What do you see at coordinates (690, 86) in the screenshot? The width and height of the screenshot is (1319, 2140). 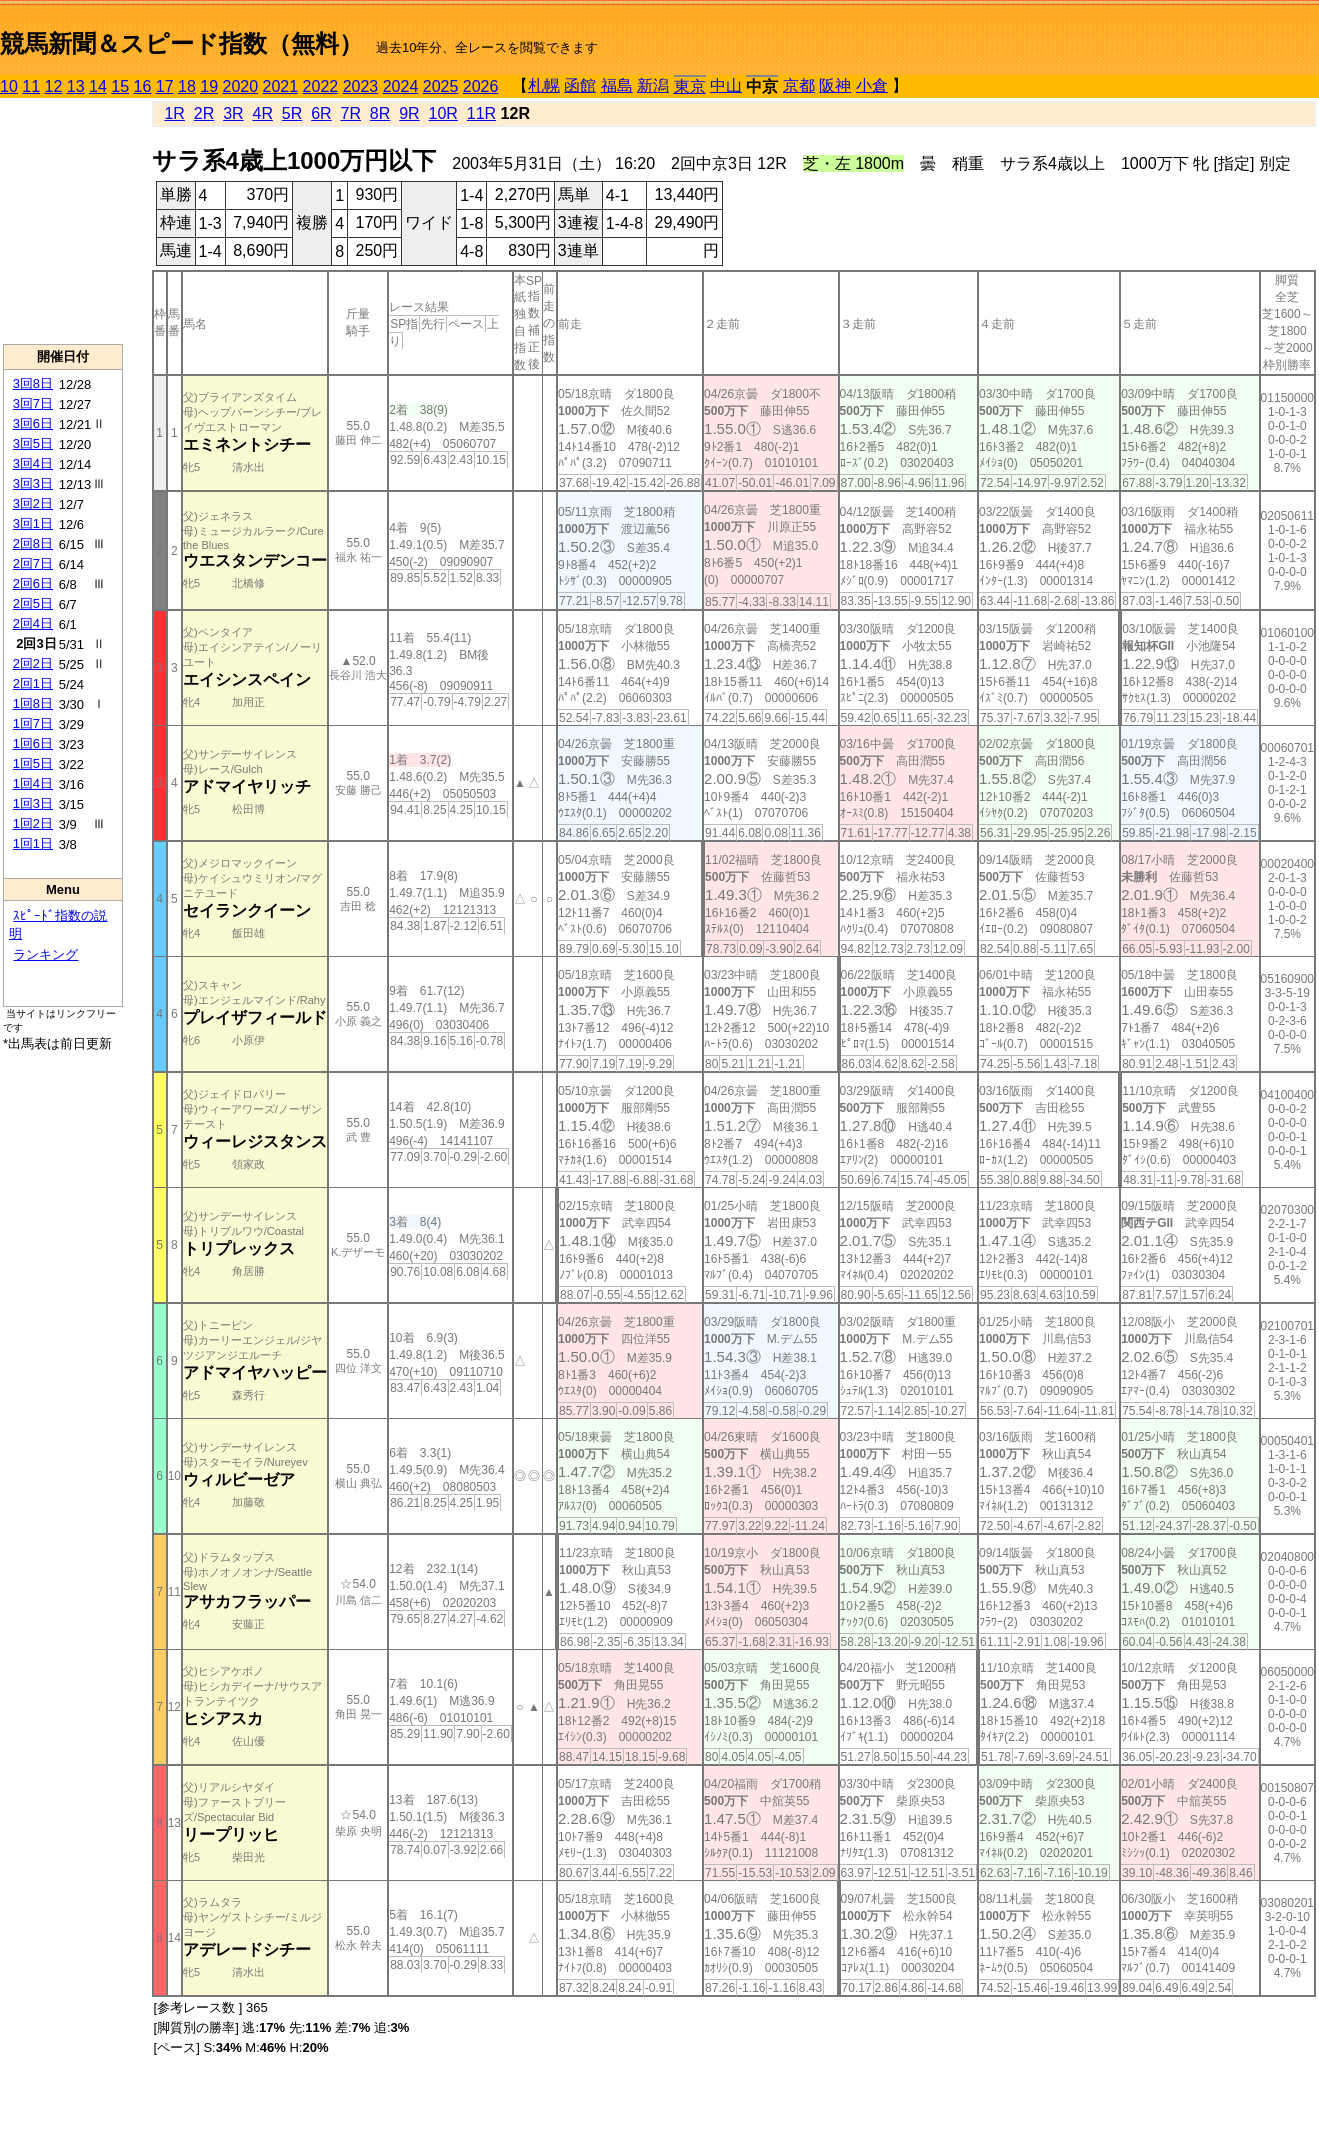 I see `東京` at bounding box center [690, 86].